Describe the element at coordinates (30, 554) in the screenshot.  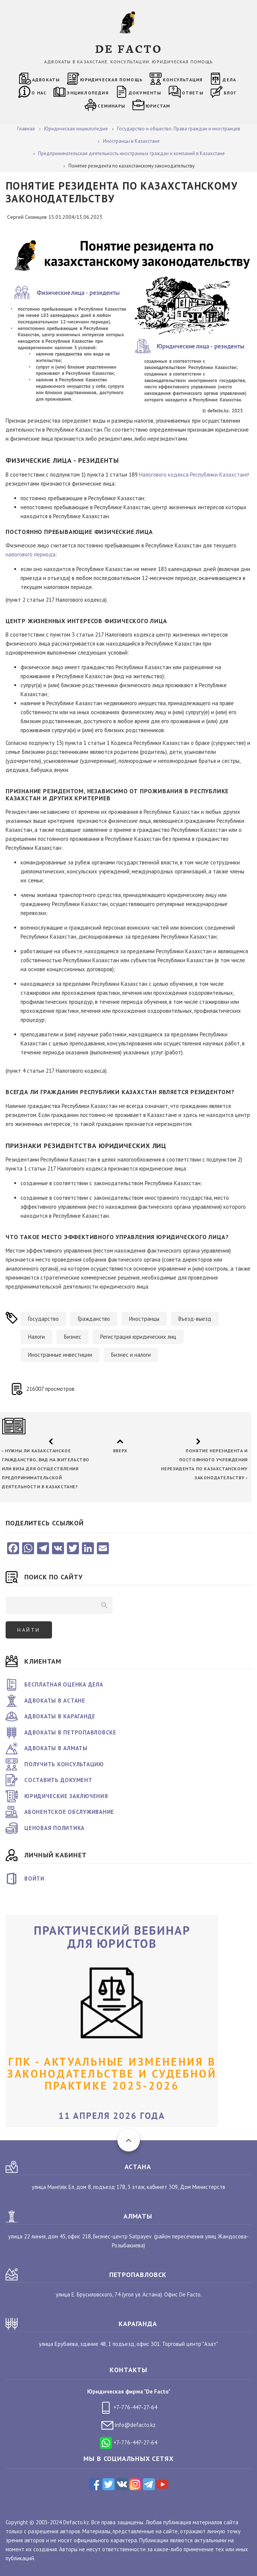
I see `налогового периода` at that location.